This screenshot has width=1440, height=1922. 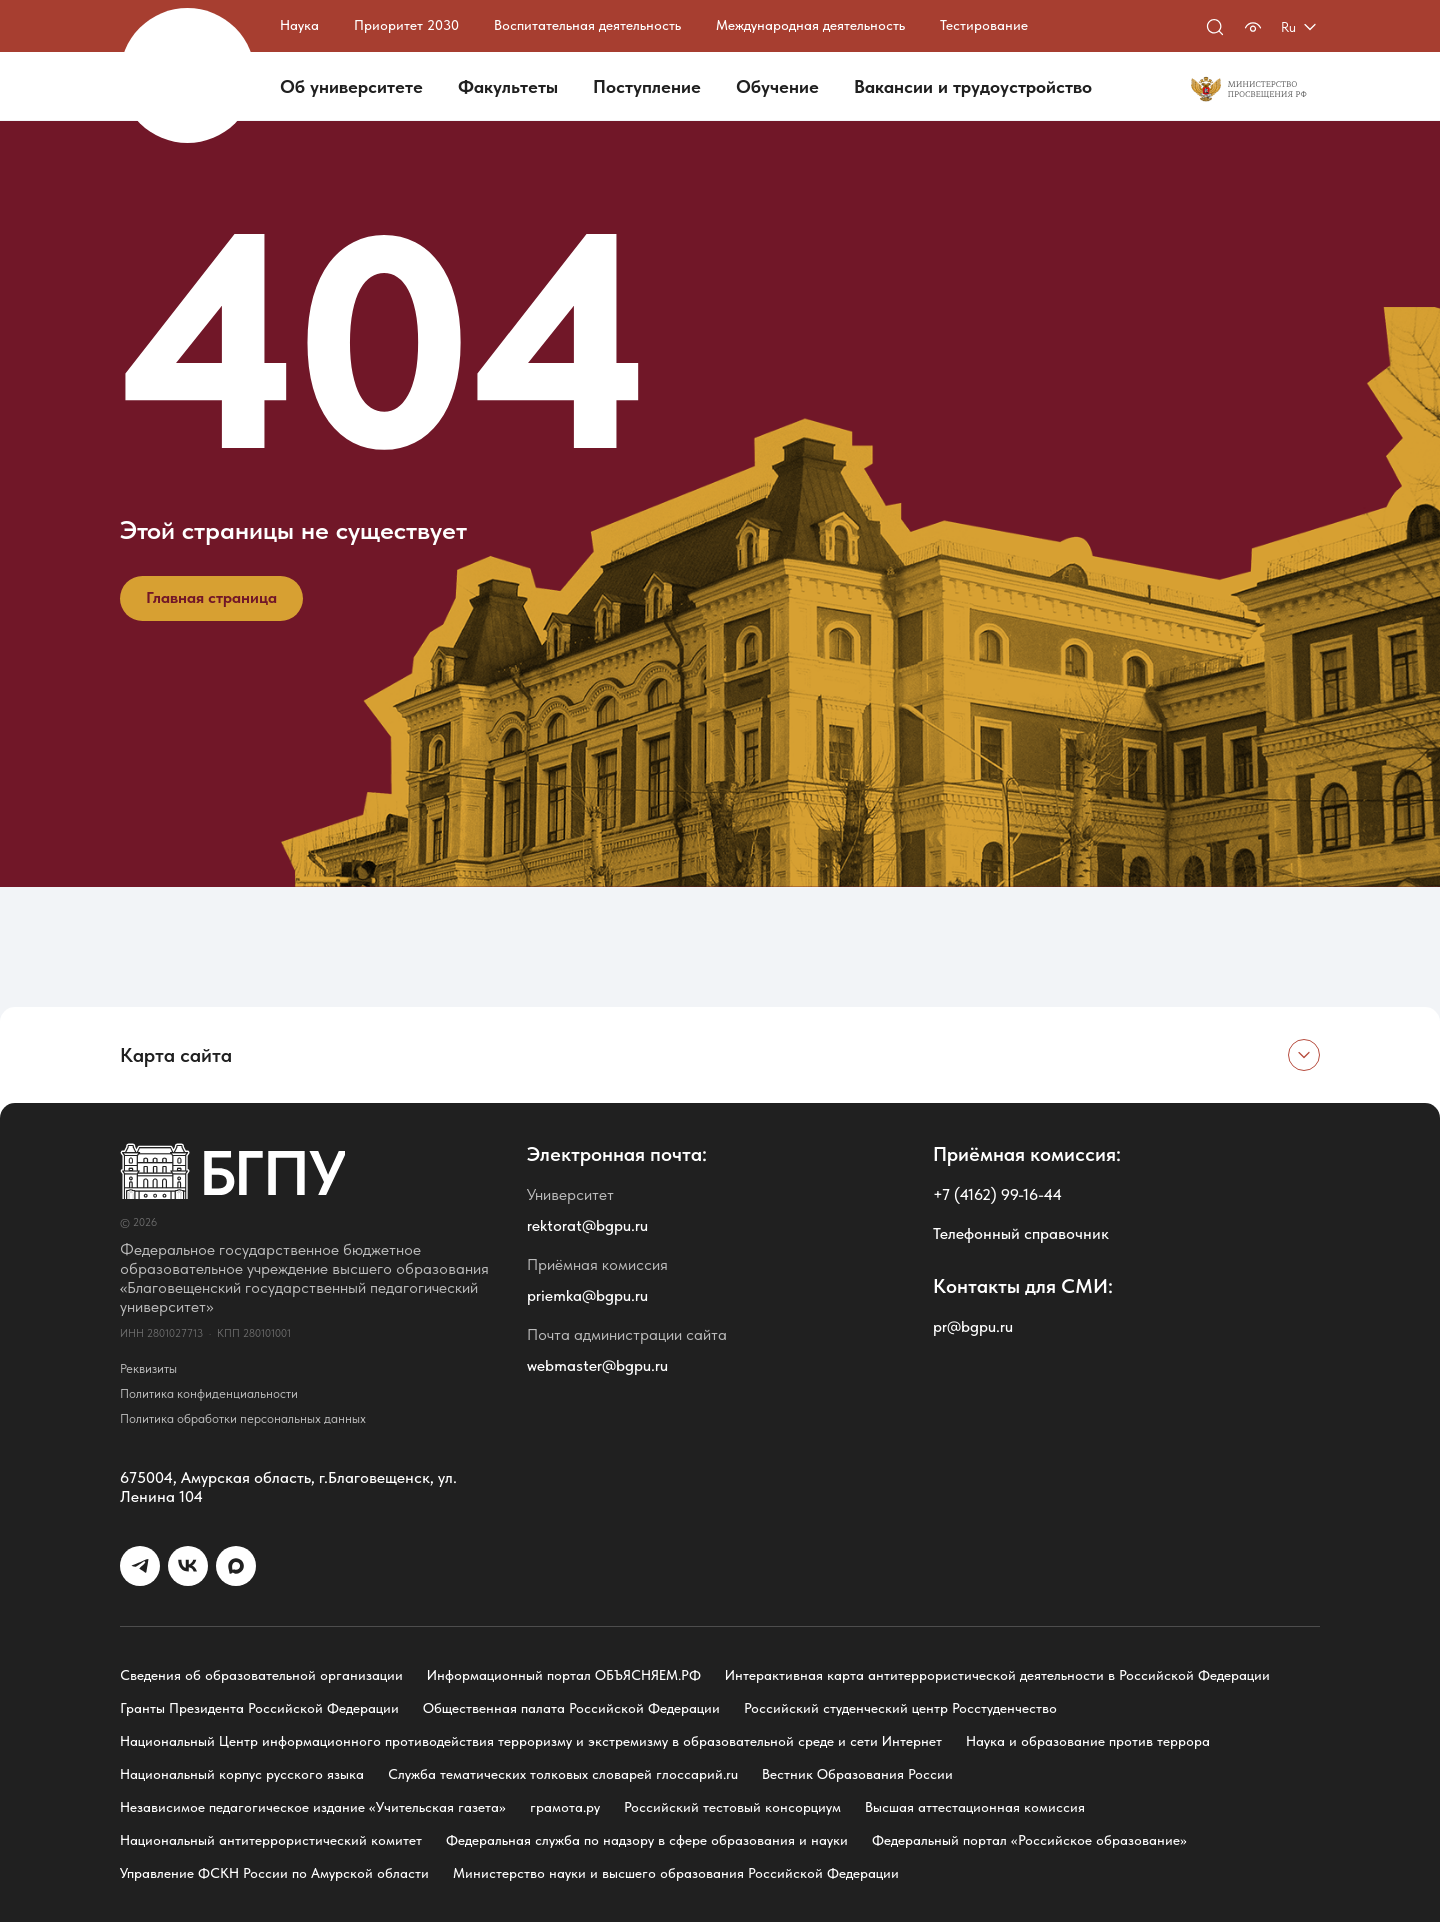 What do you see at coordinates (984, 25) in the screenshot?
I see `Тестирование` at bounding box center [984, 25].